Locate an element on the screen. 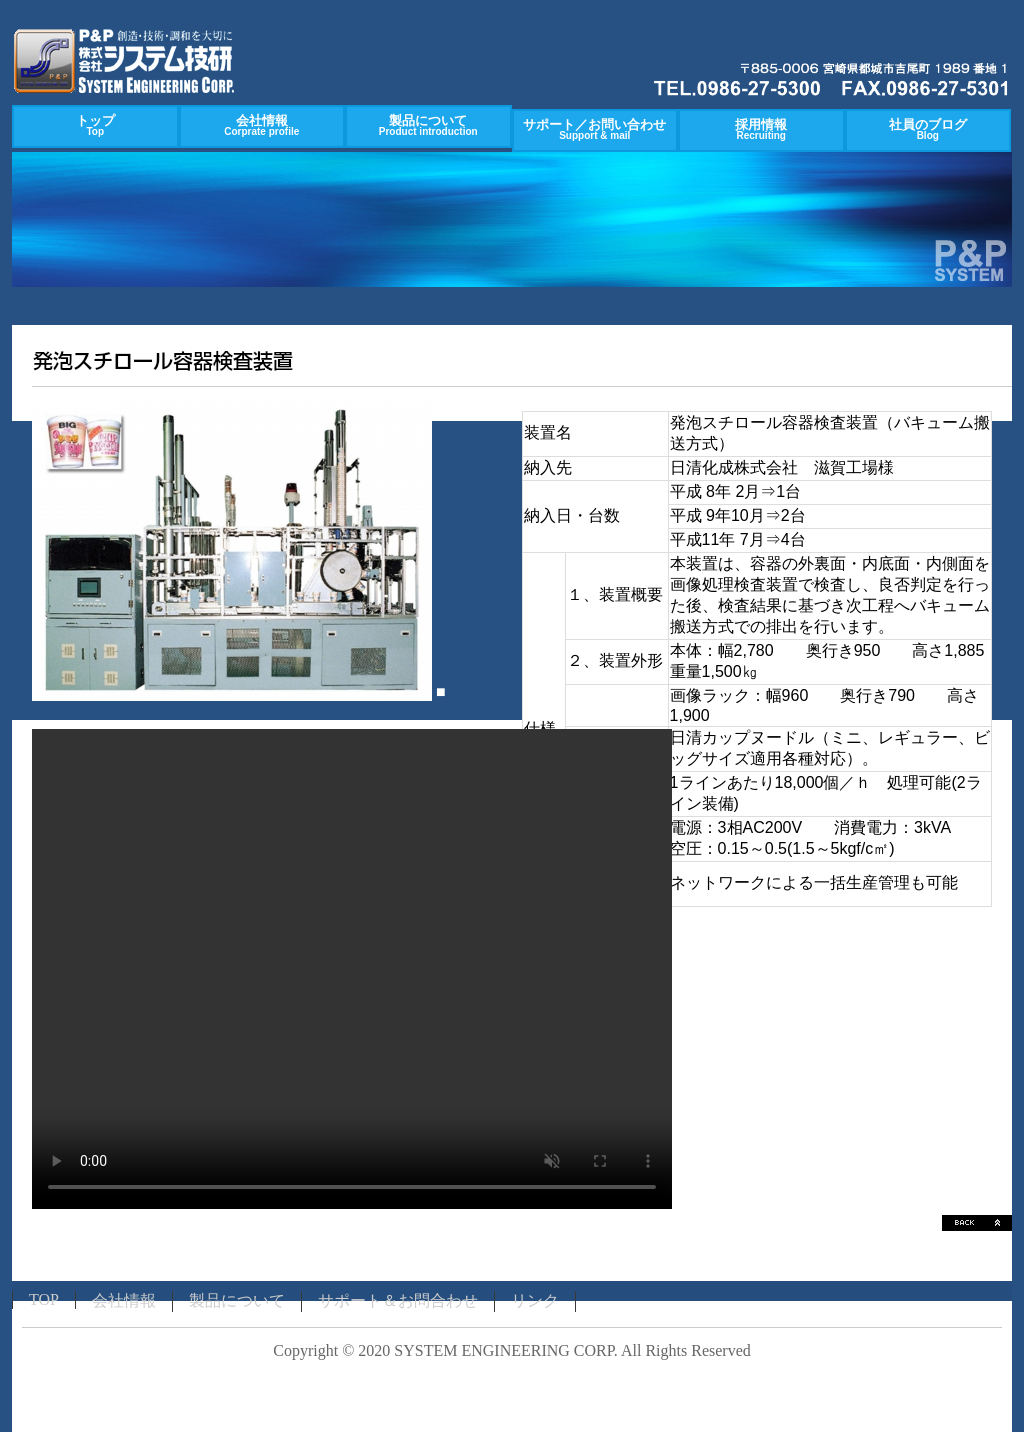 The height and width of the screenshot is (1432, 1024). リンク is located at coordinates (535, 1300).